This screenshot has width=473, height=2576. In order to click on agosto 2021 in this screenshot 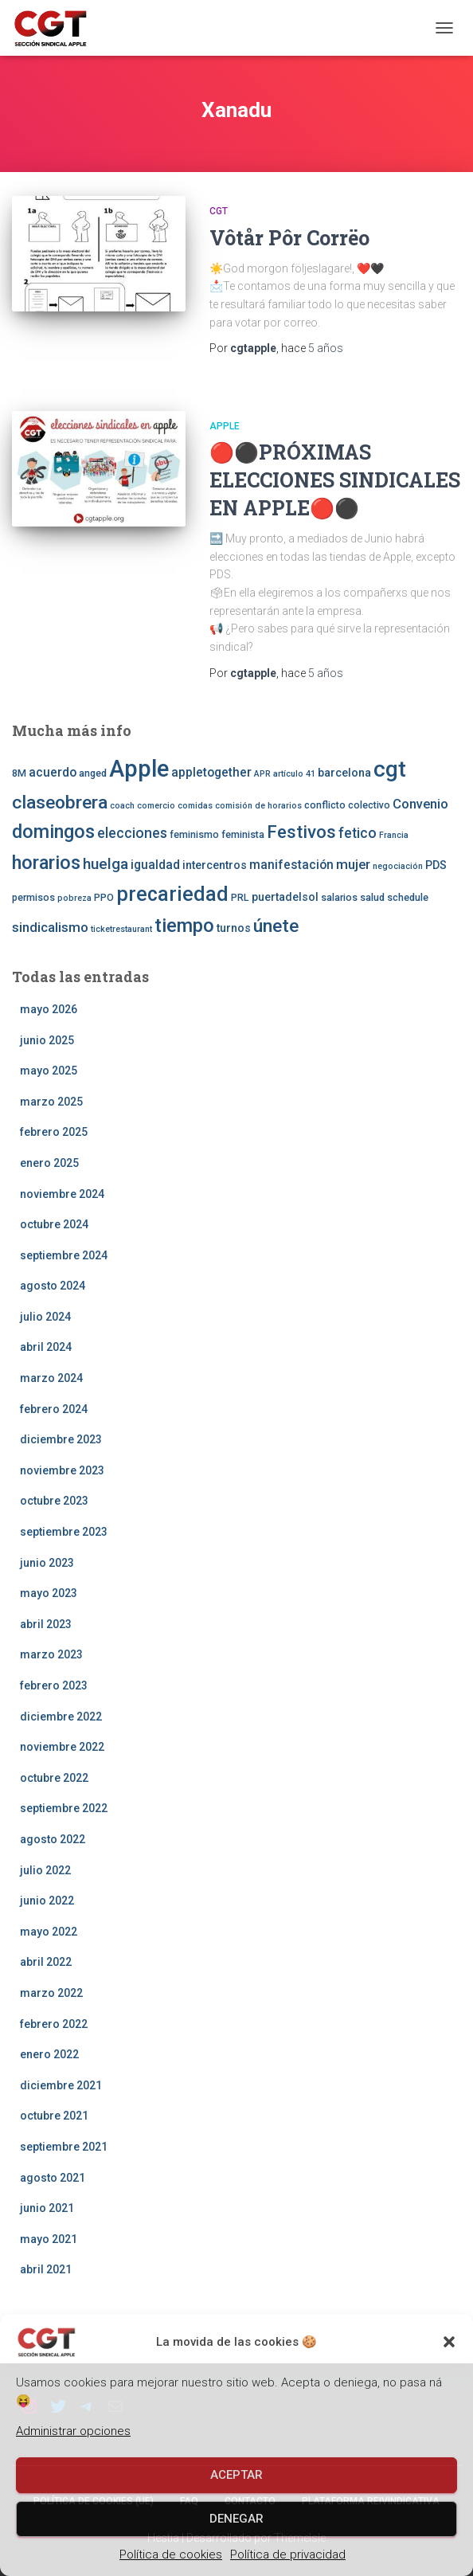, I will do `click(52, 2177)`.